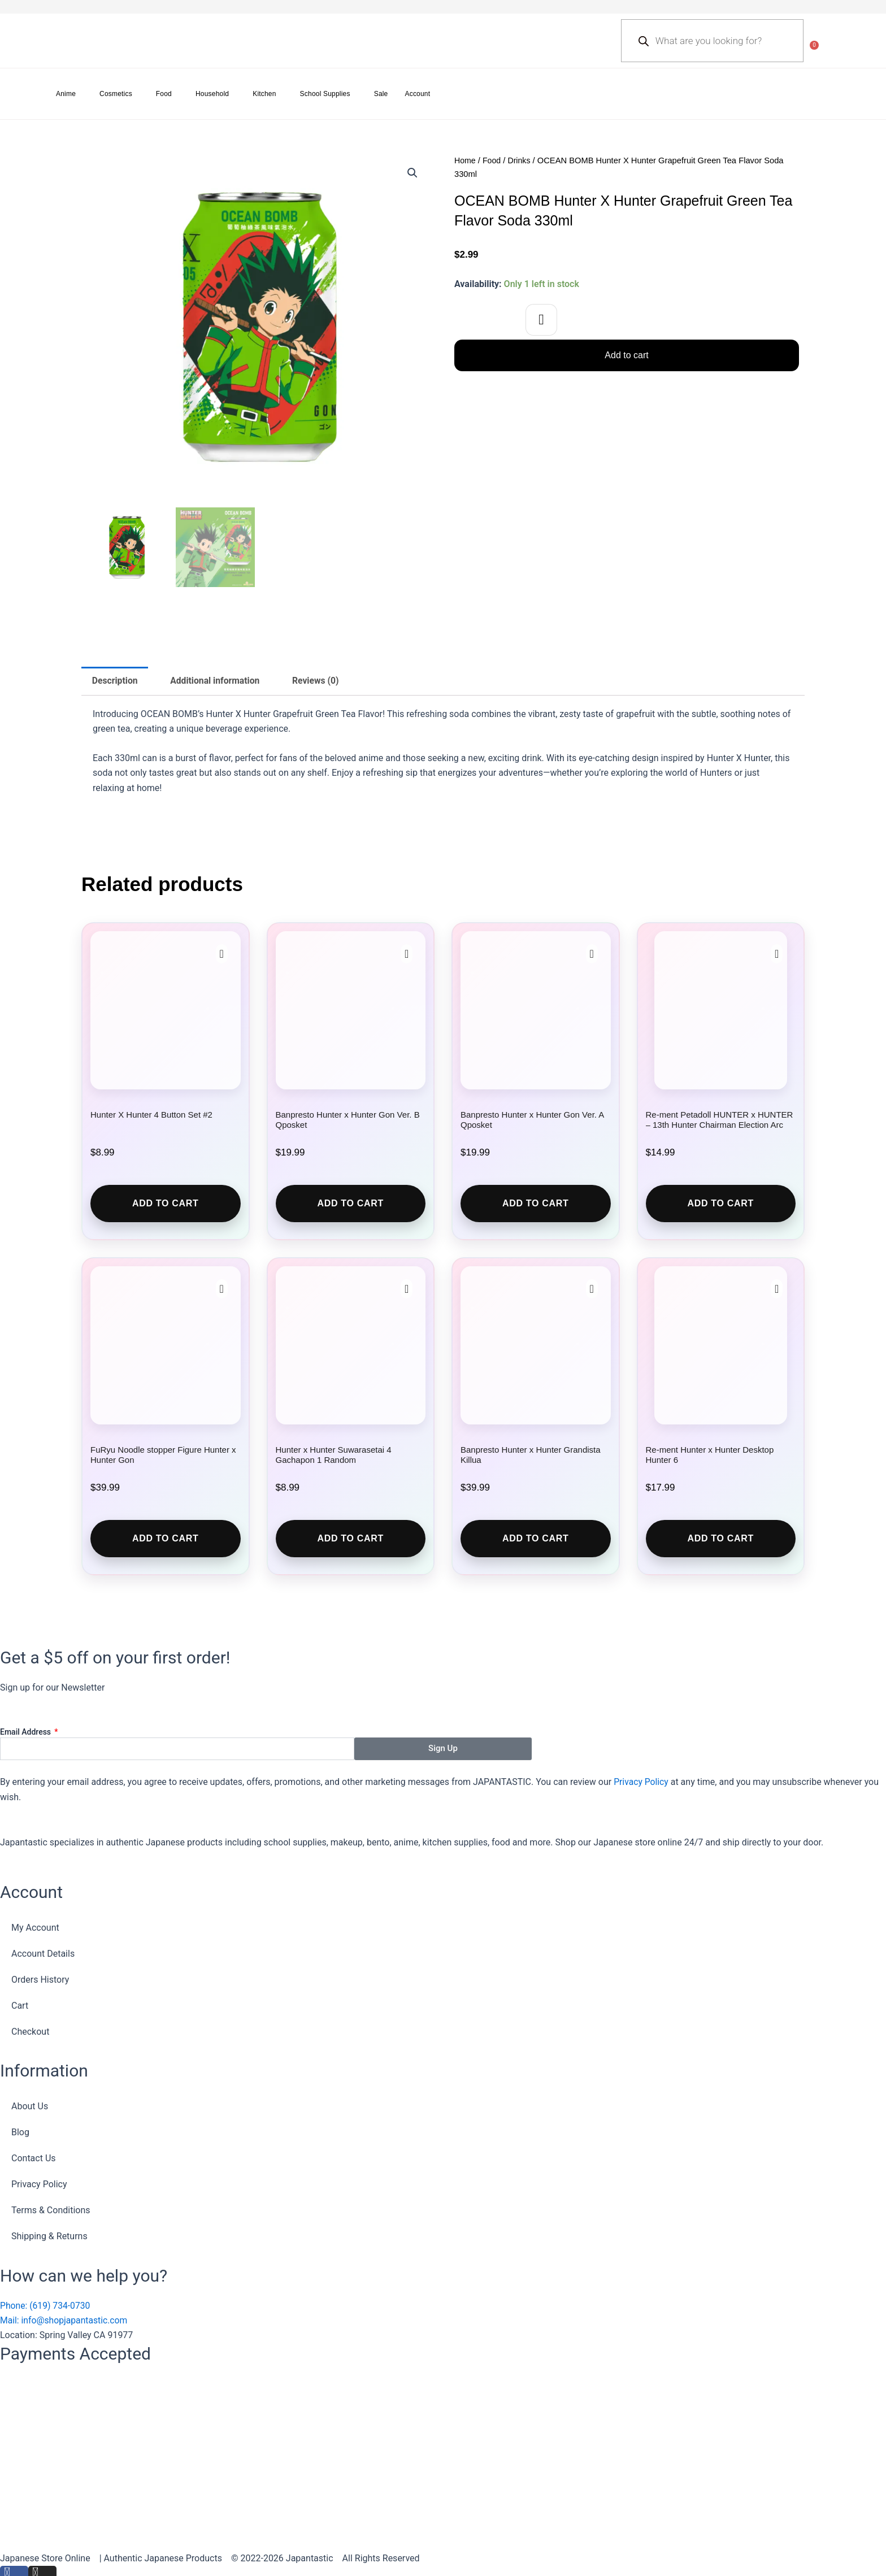  What do you see at coordinates (719, 1120) in the screenshot?
I see `Re-ment Petadoll HUNTER x HUNTER – 13th Hunter Chairman Election Arc` at bounding box center [719, 1120].